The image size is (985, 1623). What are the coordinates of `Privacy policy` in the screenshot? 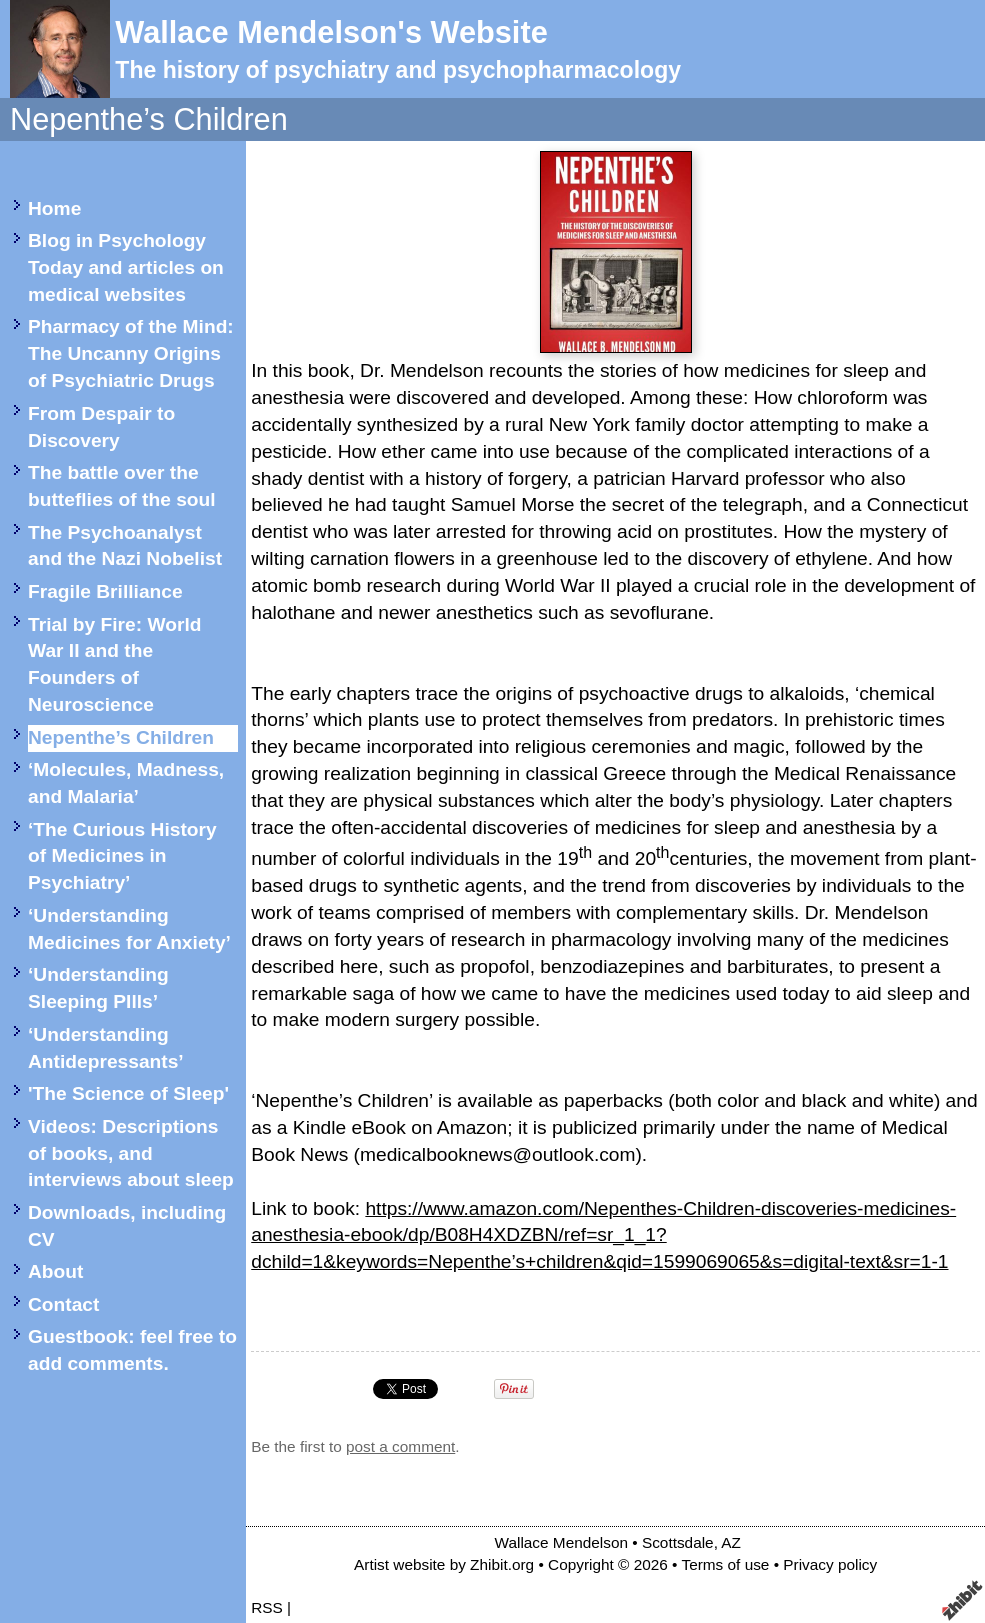 It's located at (830, 1564).